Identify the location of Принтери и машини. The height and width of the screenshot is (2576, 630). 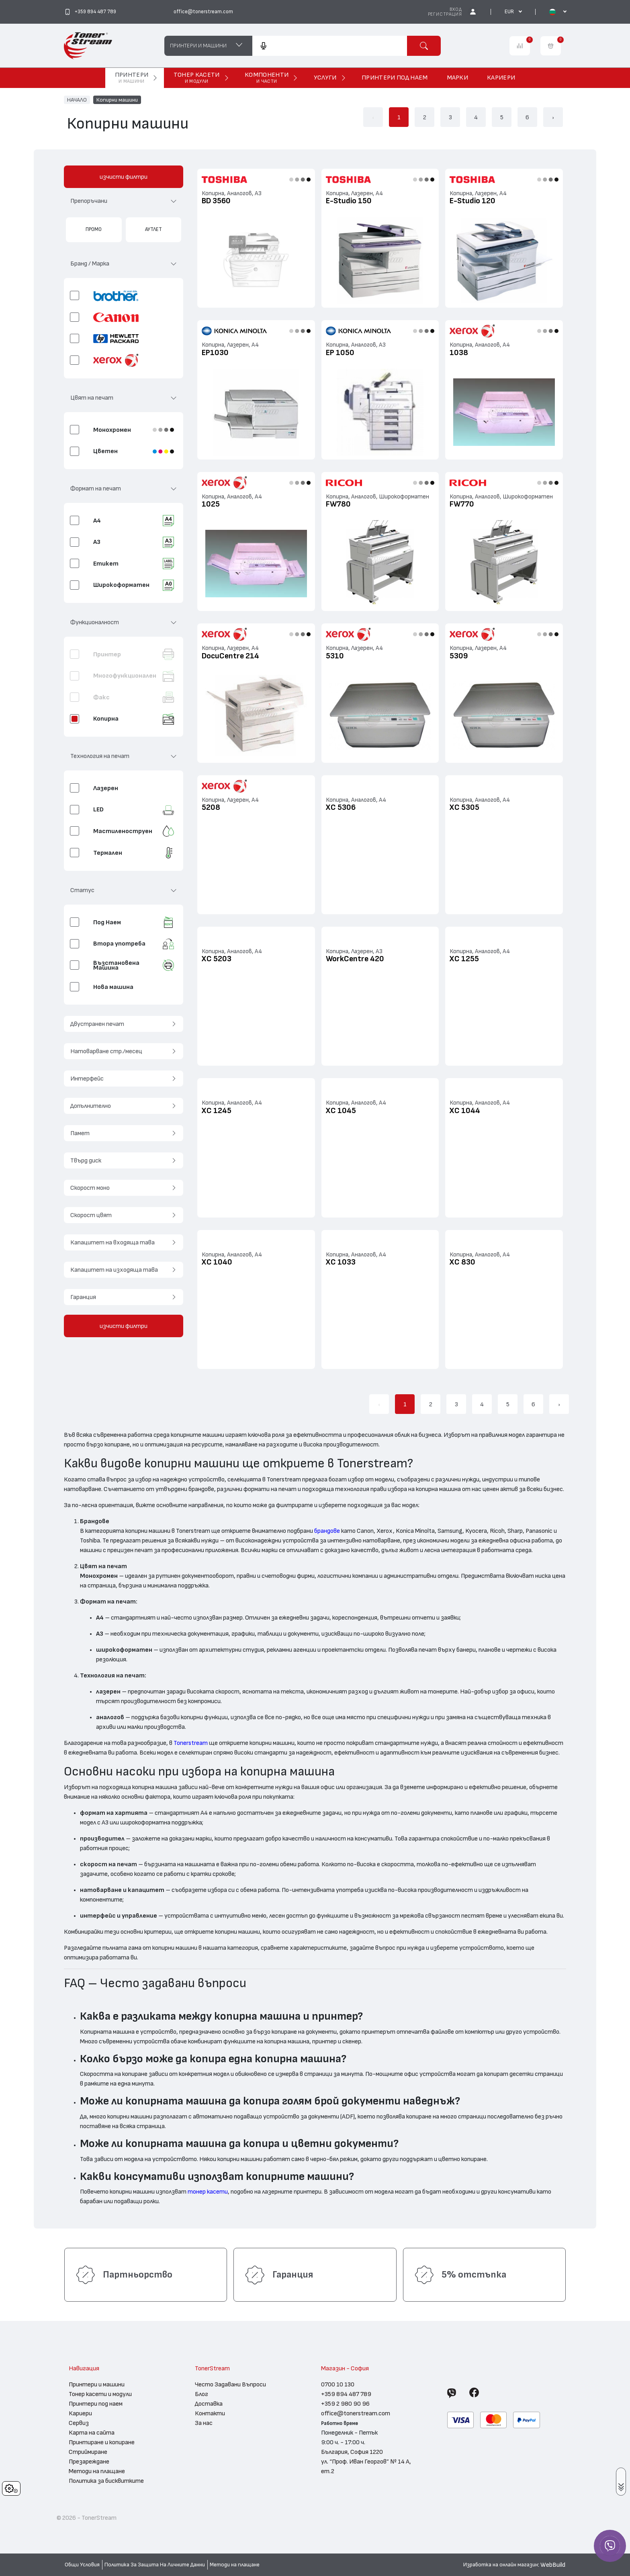
(97, 2384).